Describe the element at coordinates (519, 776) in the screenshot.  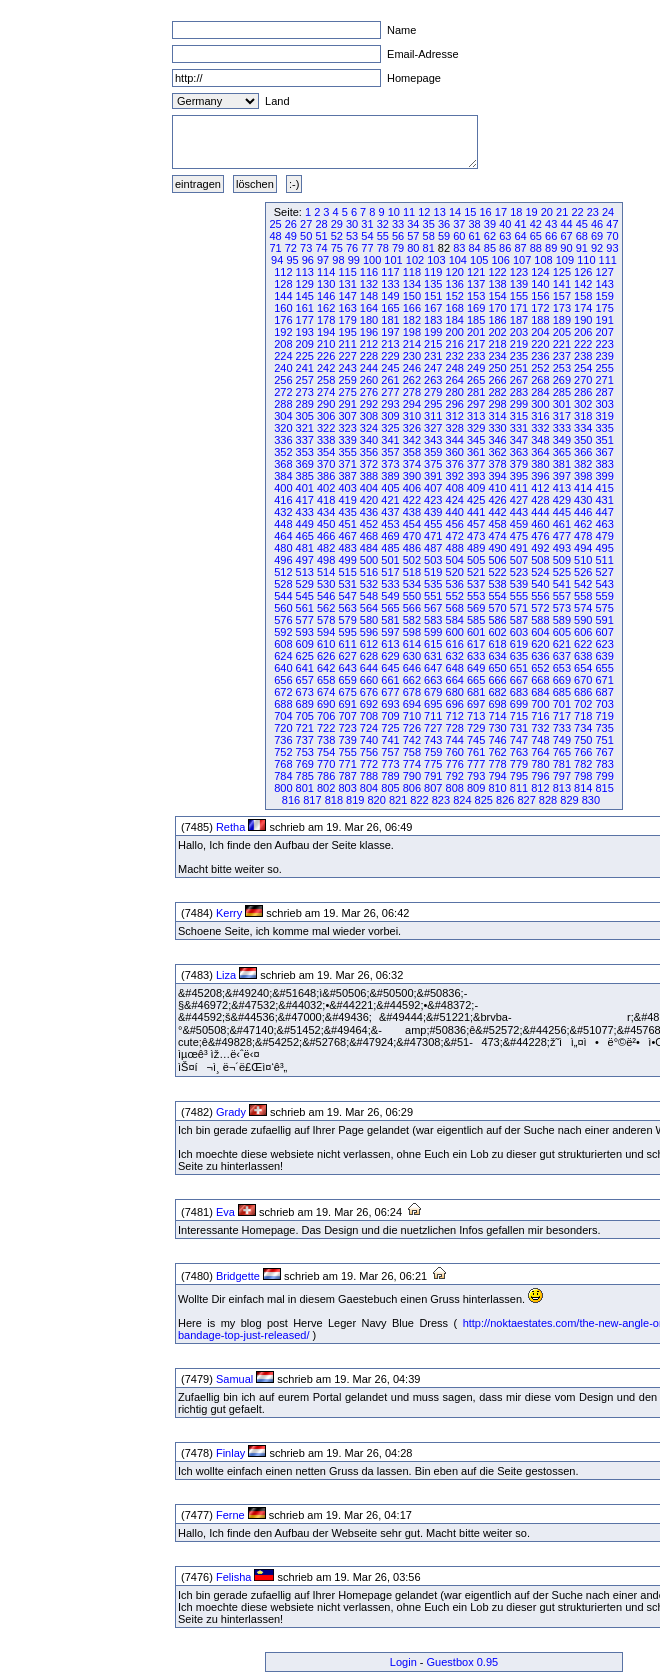
I see `795` at that location.